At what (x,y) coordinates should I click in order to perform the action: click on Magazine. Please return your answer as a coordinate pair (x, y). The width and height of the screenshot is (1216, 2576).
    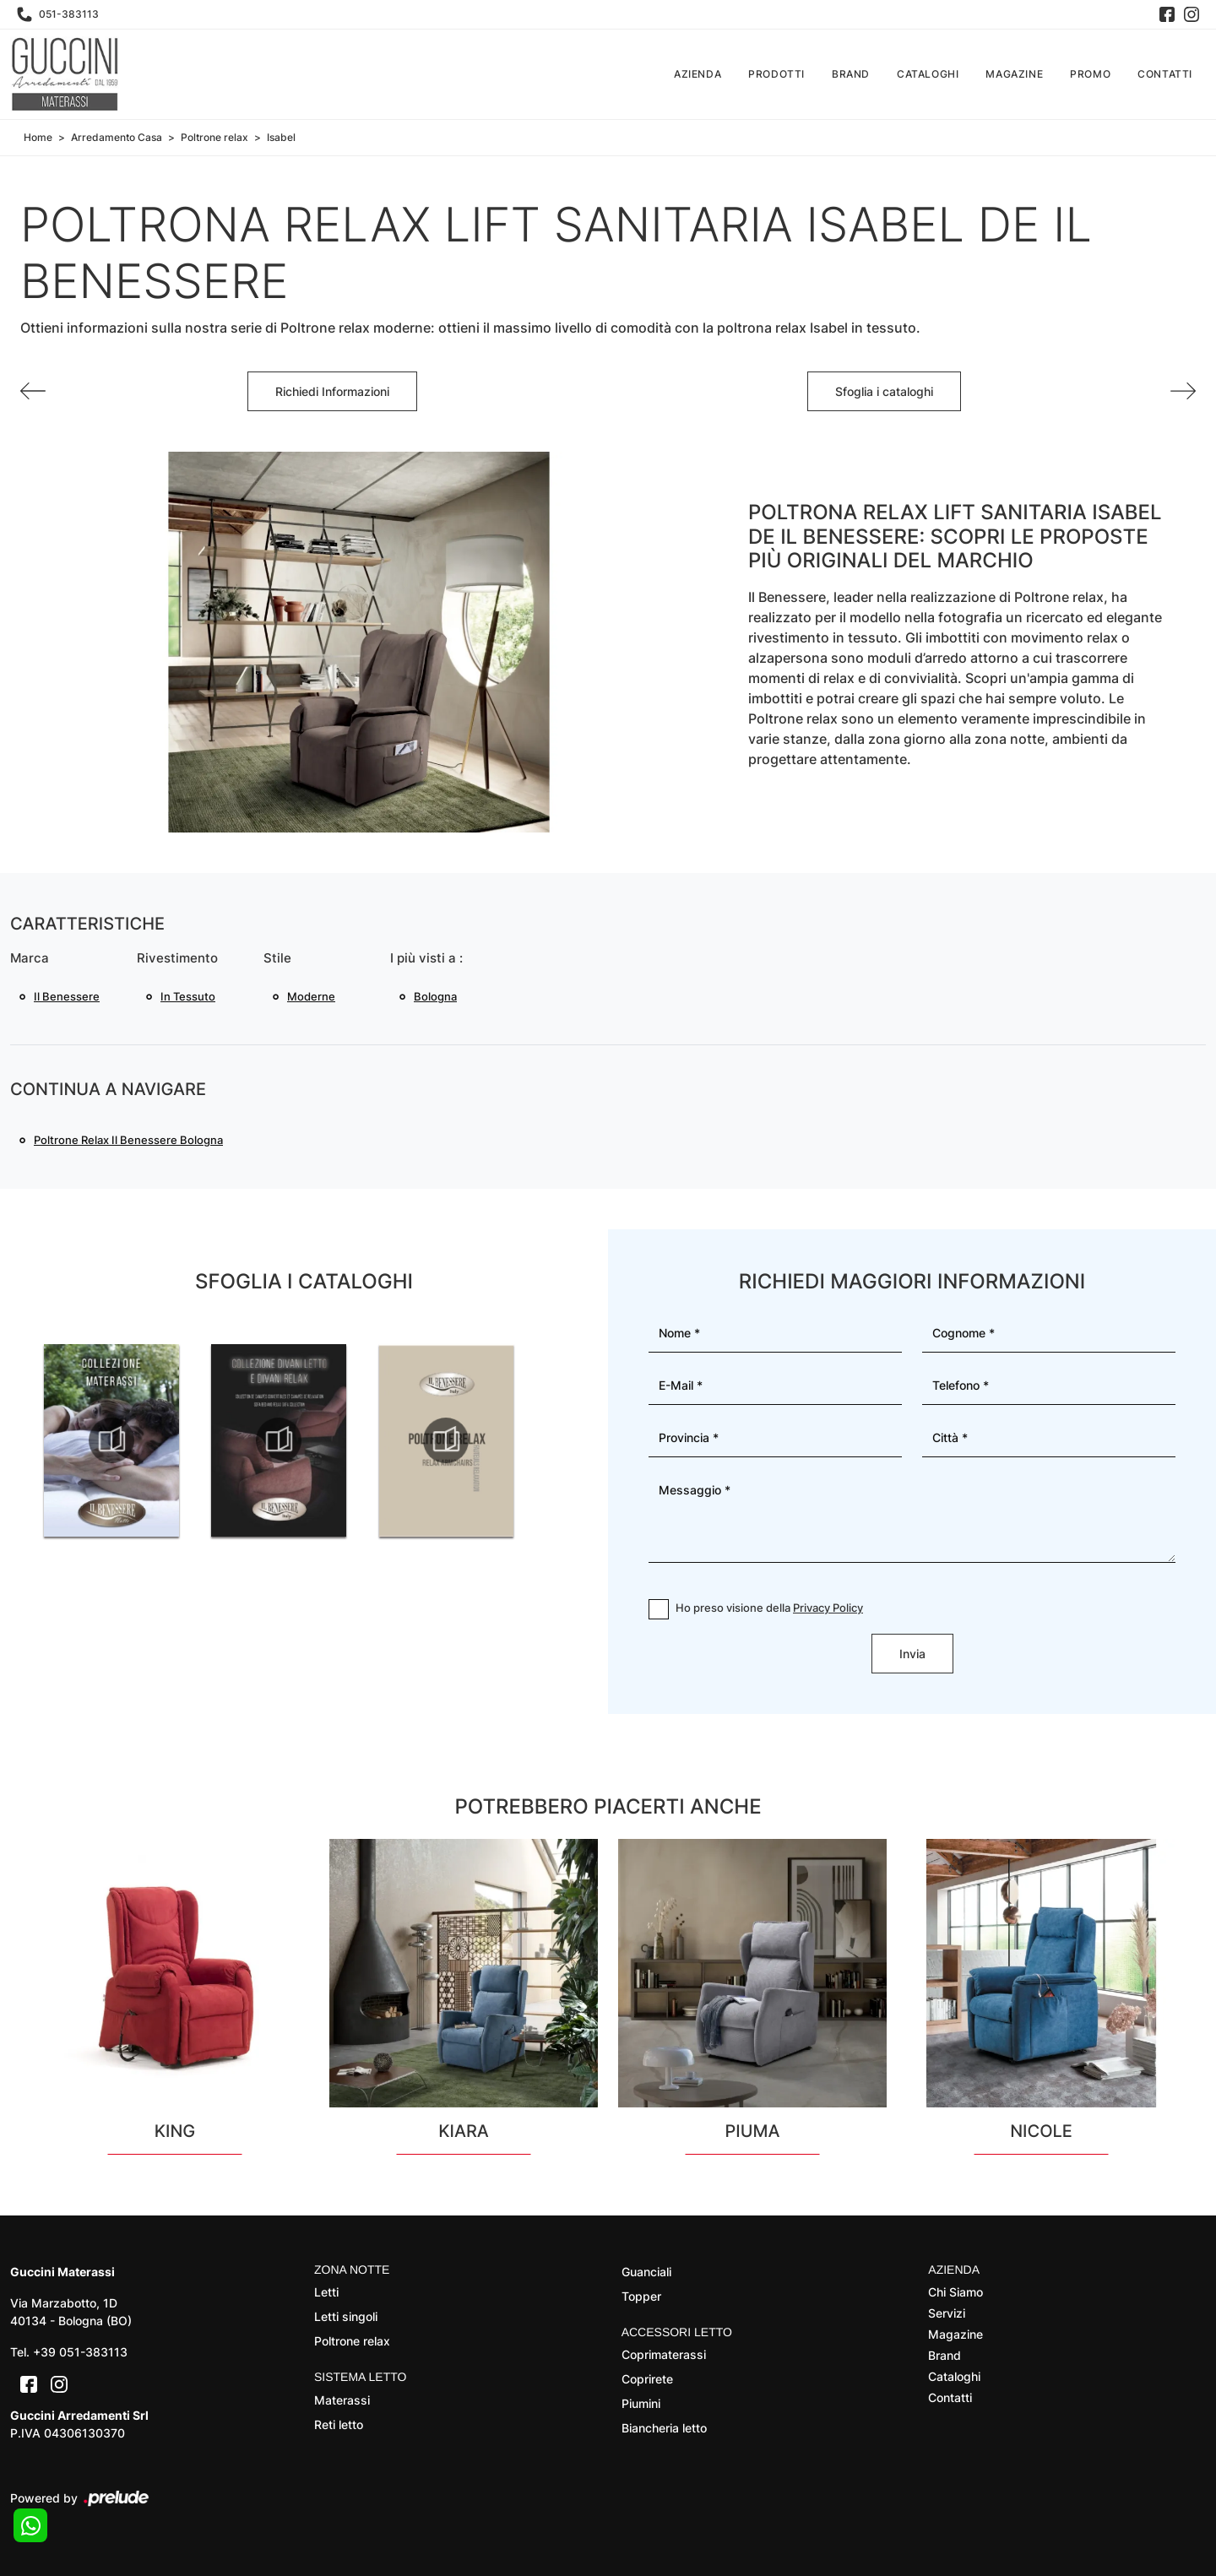
    Looking at the image, I should click on (1014, 74).